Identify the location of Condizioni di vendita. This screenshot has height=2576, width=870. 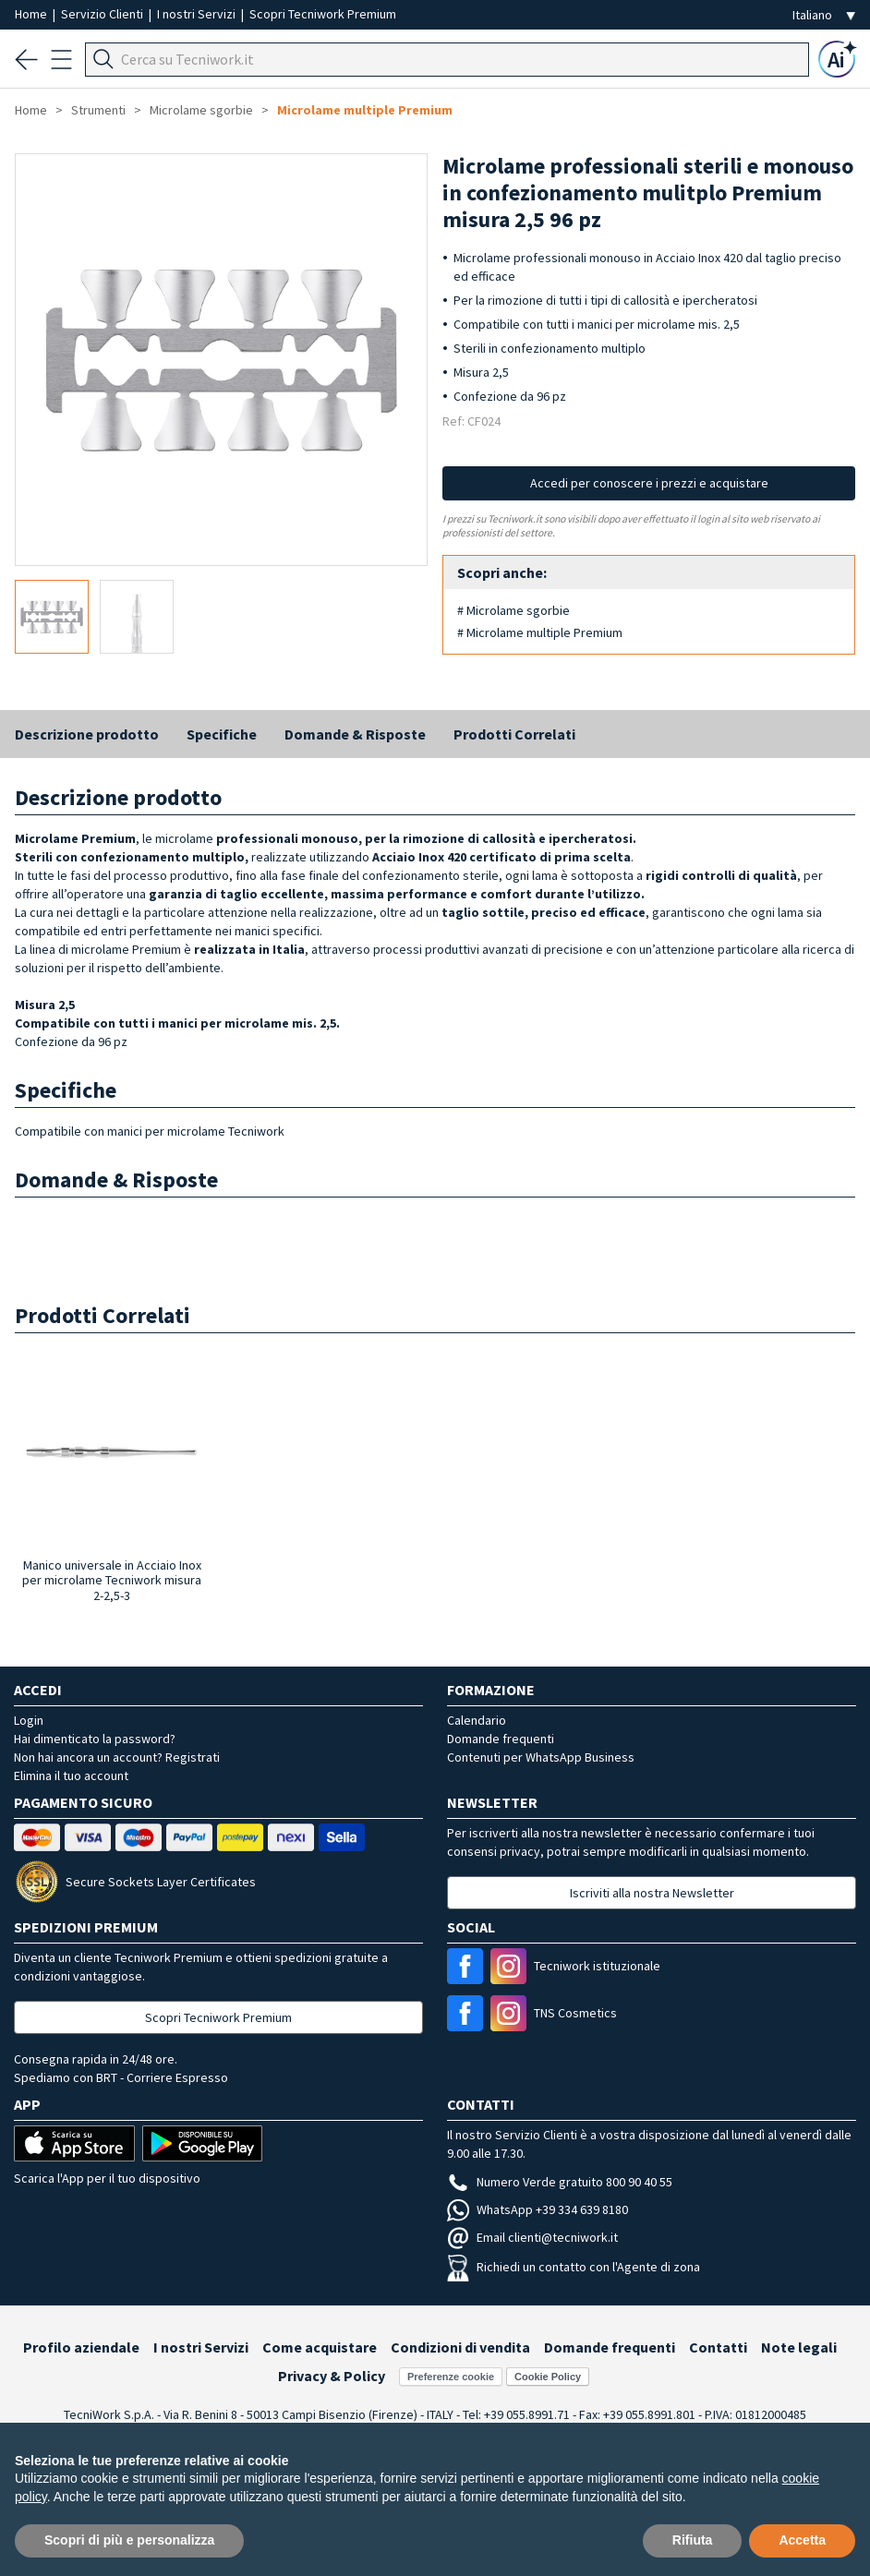
(460, 2347).